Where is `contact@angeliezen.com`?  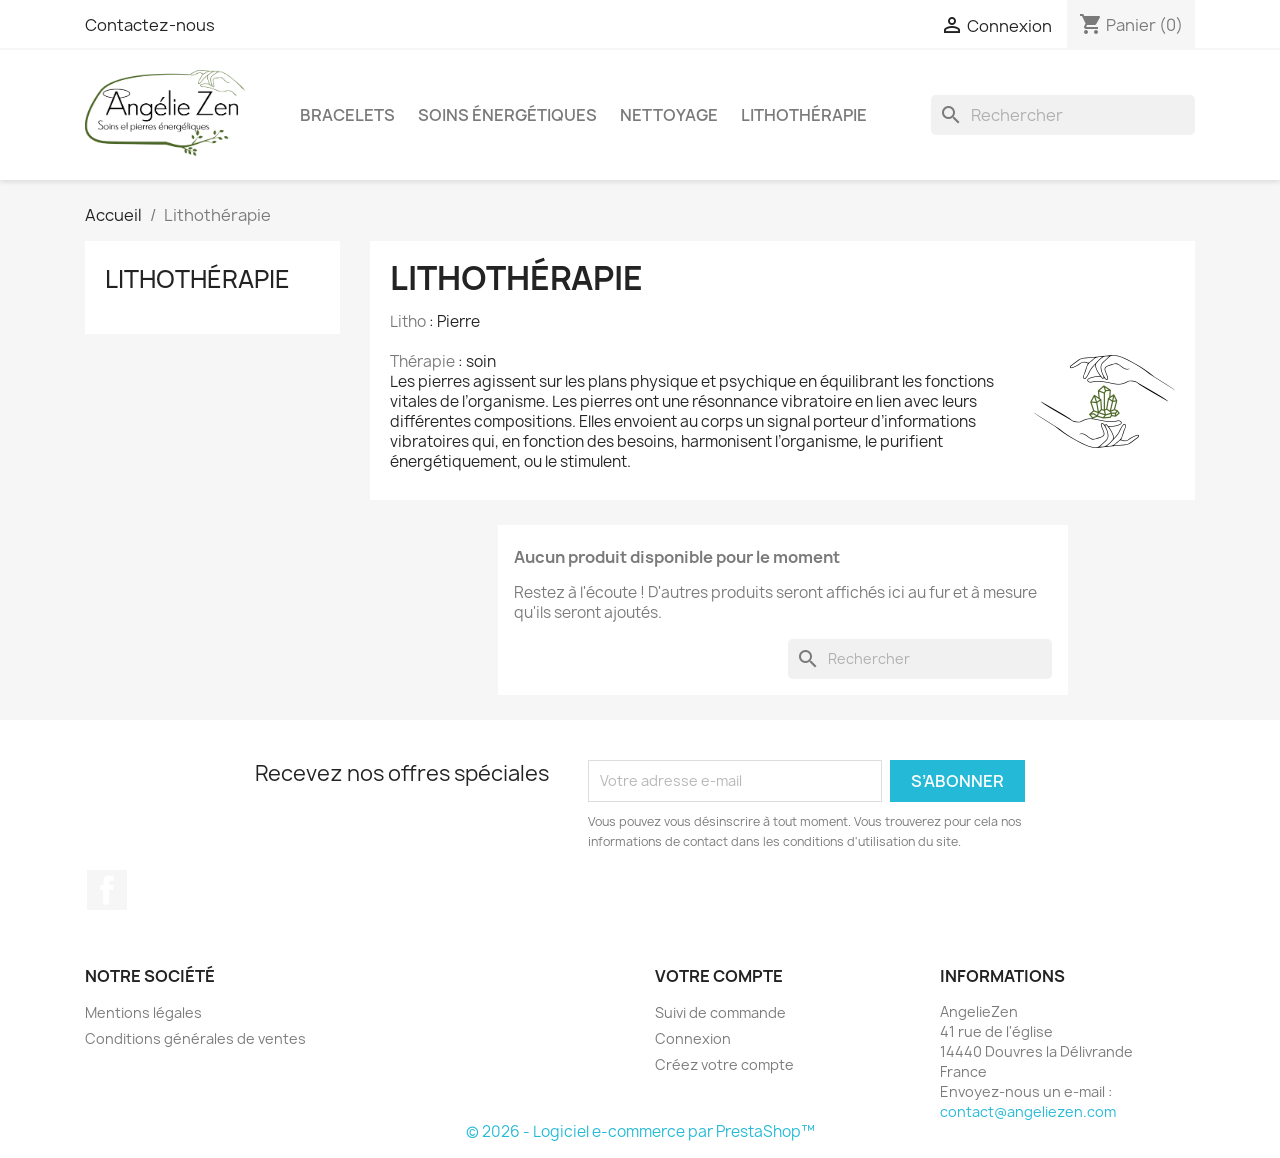 contact@angeliezen.com is located at coordinates (1028, 1111).